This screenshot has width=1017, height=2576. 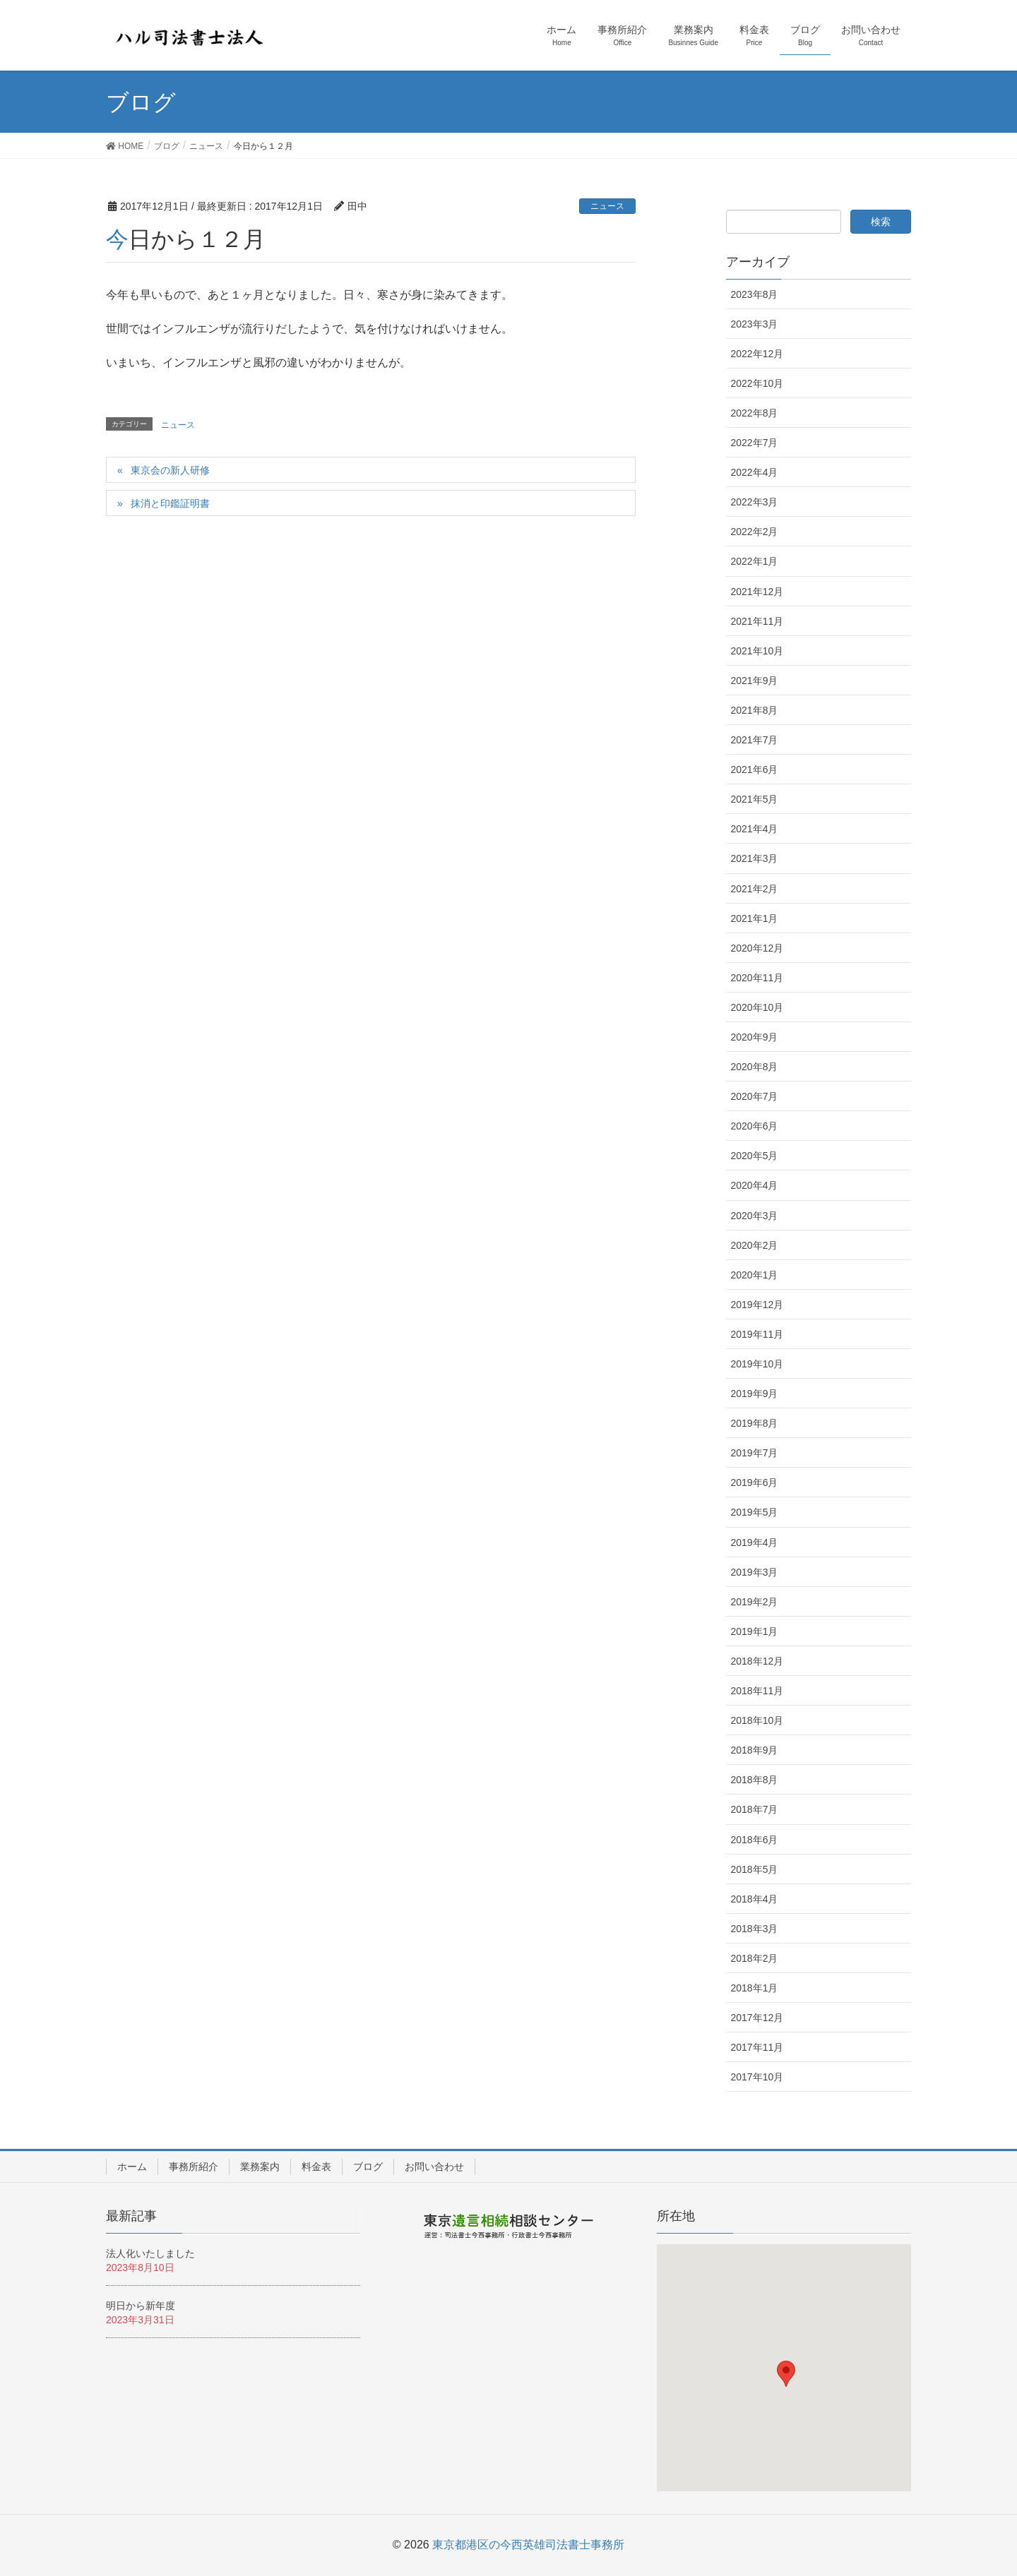 What do you see at coordinates (754, 1750) in the screenshot?
I see `2018年9月` at bounding box center [754, 1750].